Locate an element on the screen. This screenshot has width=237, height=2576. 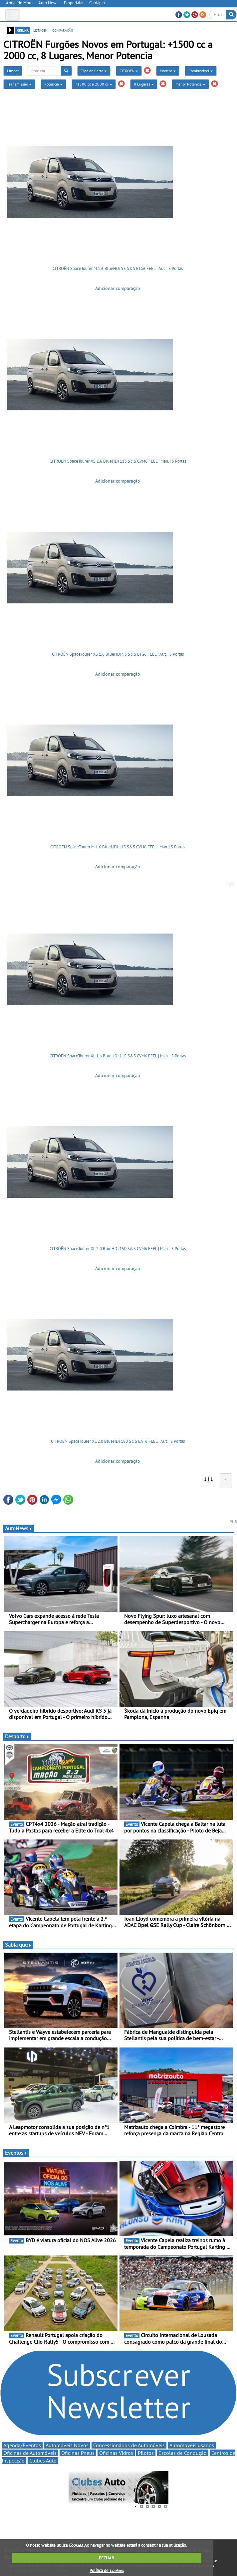
comparação is located at coordinates (62, 30).